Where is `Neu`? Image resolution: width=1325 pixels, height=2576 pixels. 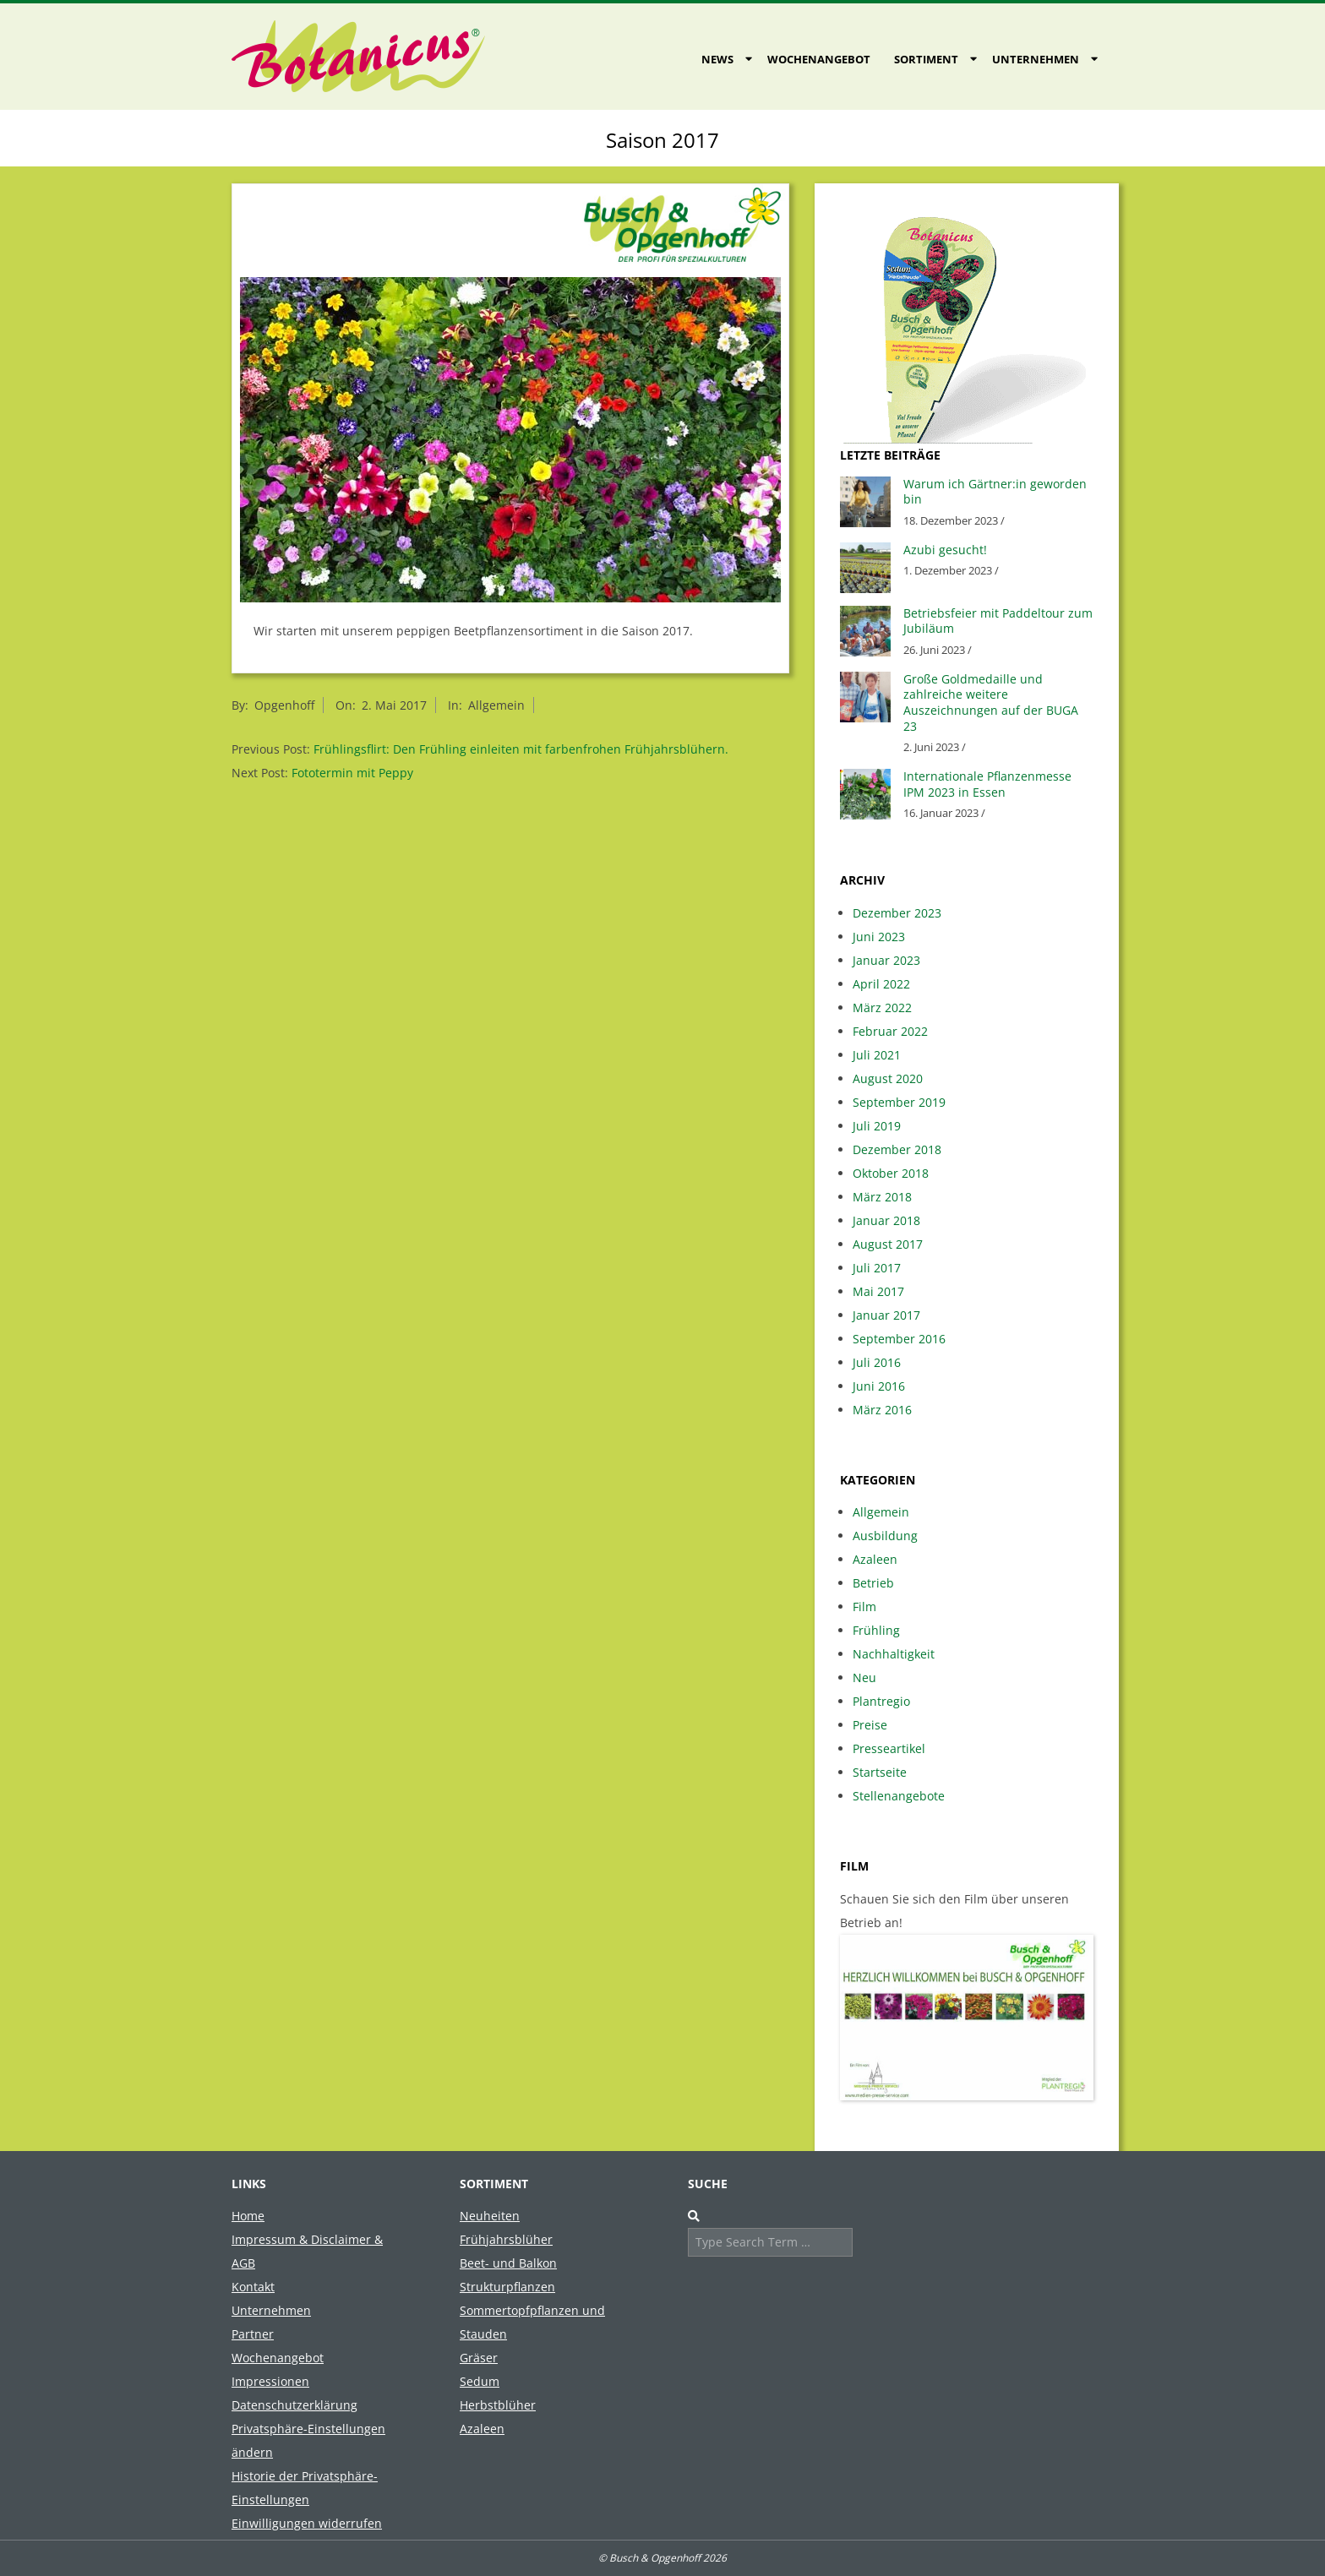 Neu is located at coordinates (864, 1677).